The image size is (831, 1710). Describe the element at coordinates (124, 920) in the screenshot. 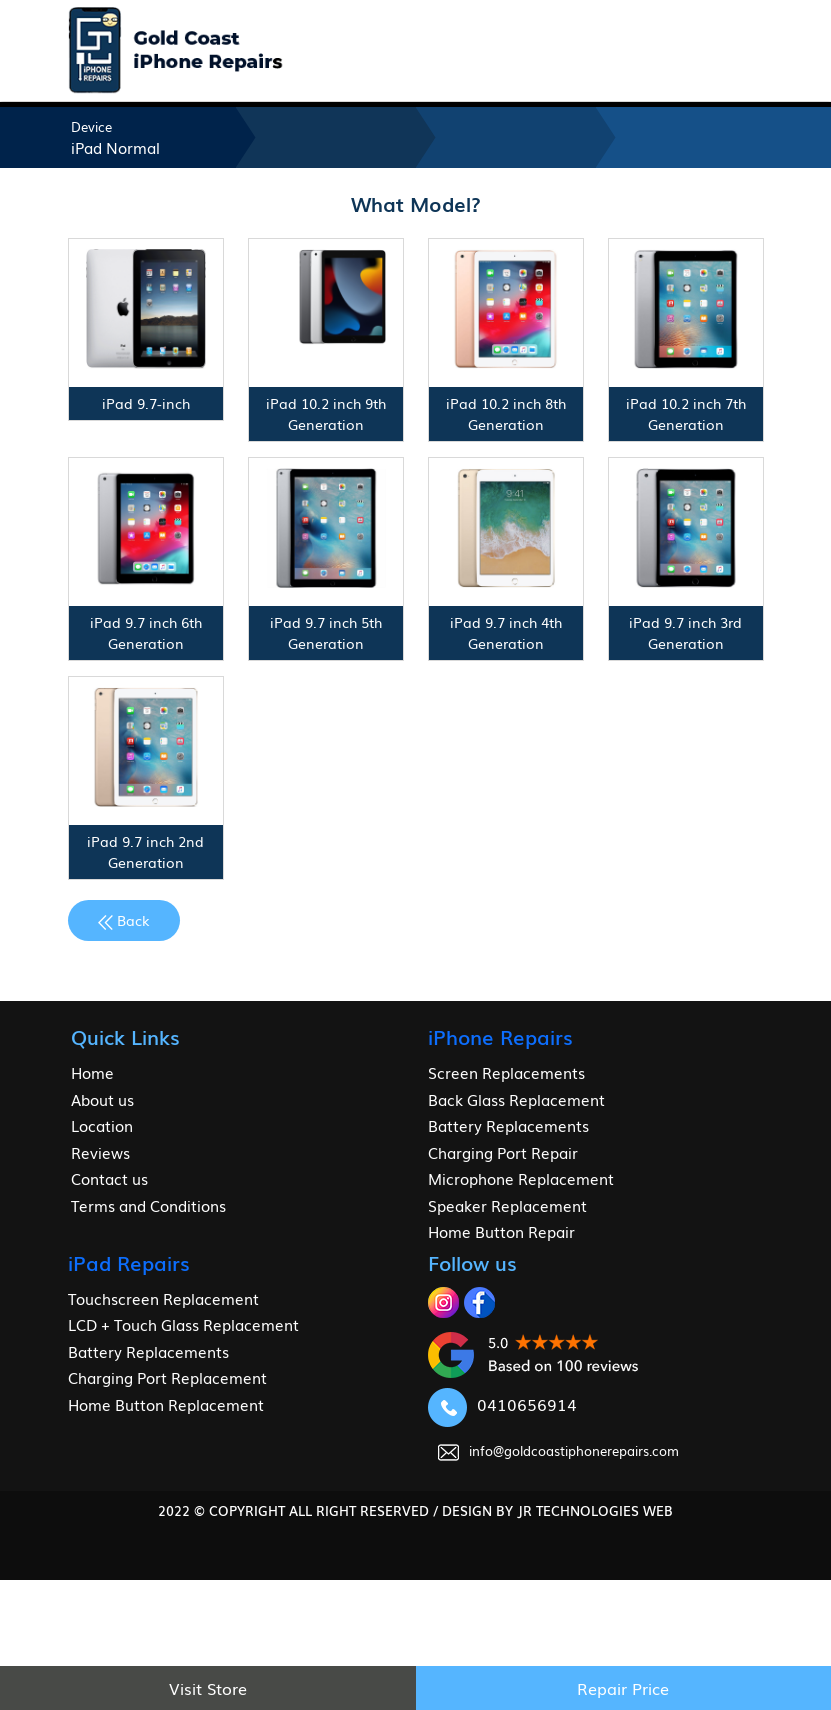

I see `Back` at that location.